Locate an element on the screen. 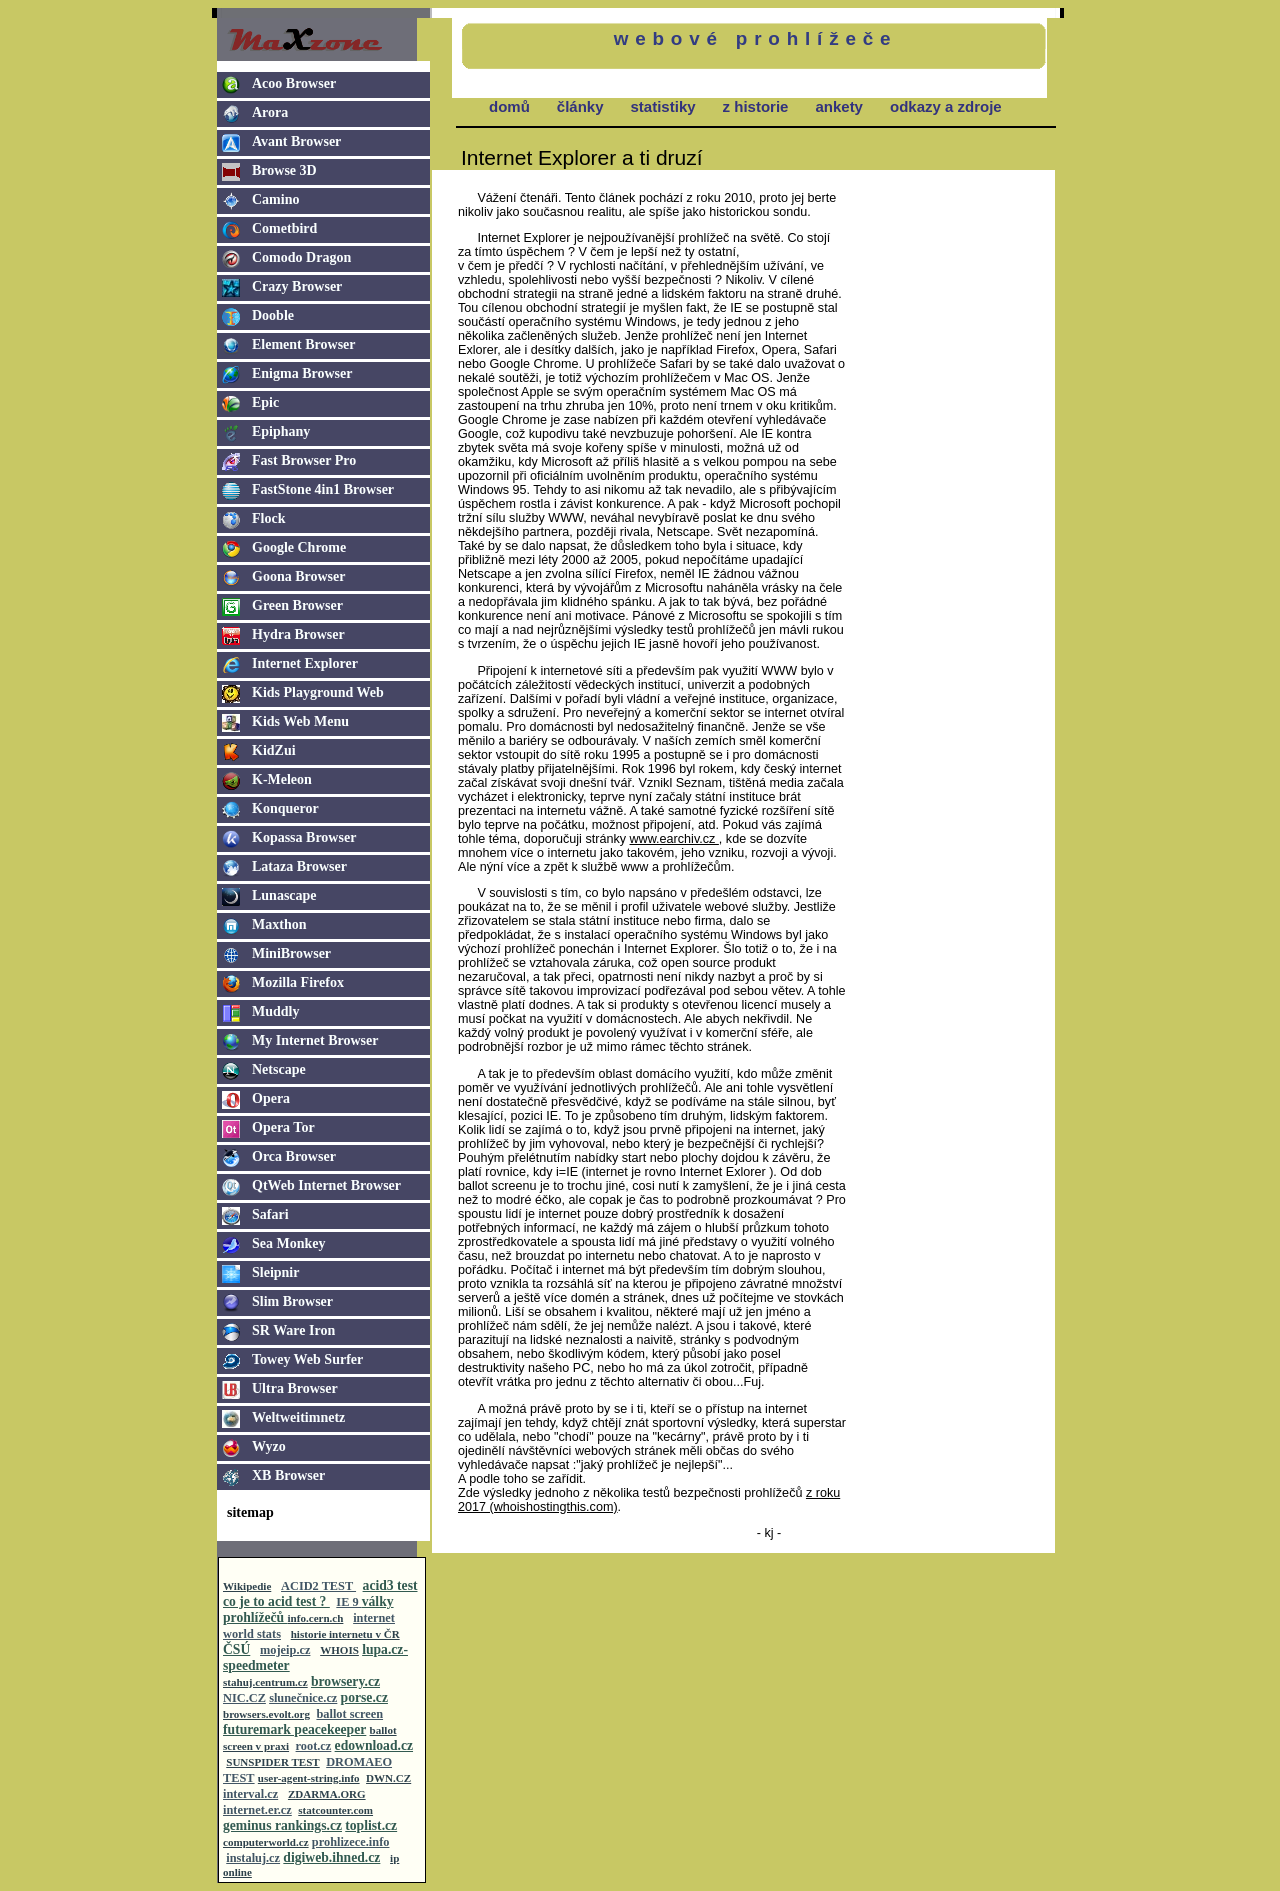 This screenshot has width=1280, height=1891. stahuj.centrum.cz is located at coordinates (265, 1682).